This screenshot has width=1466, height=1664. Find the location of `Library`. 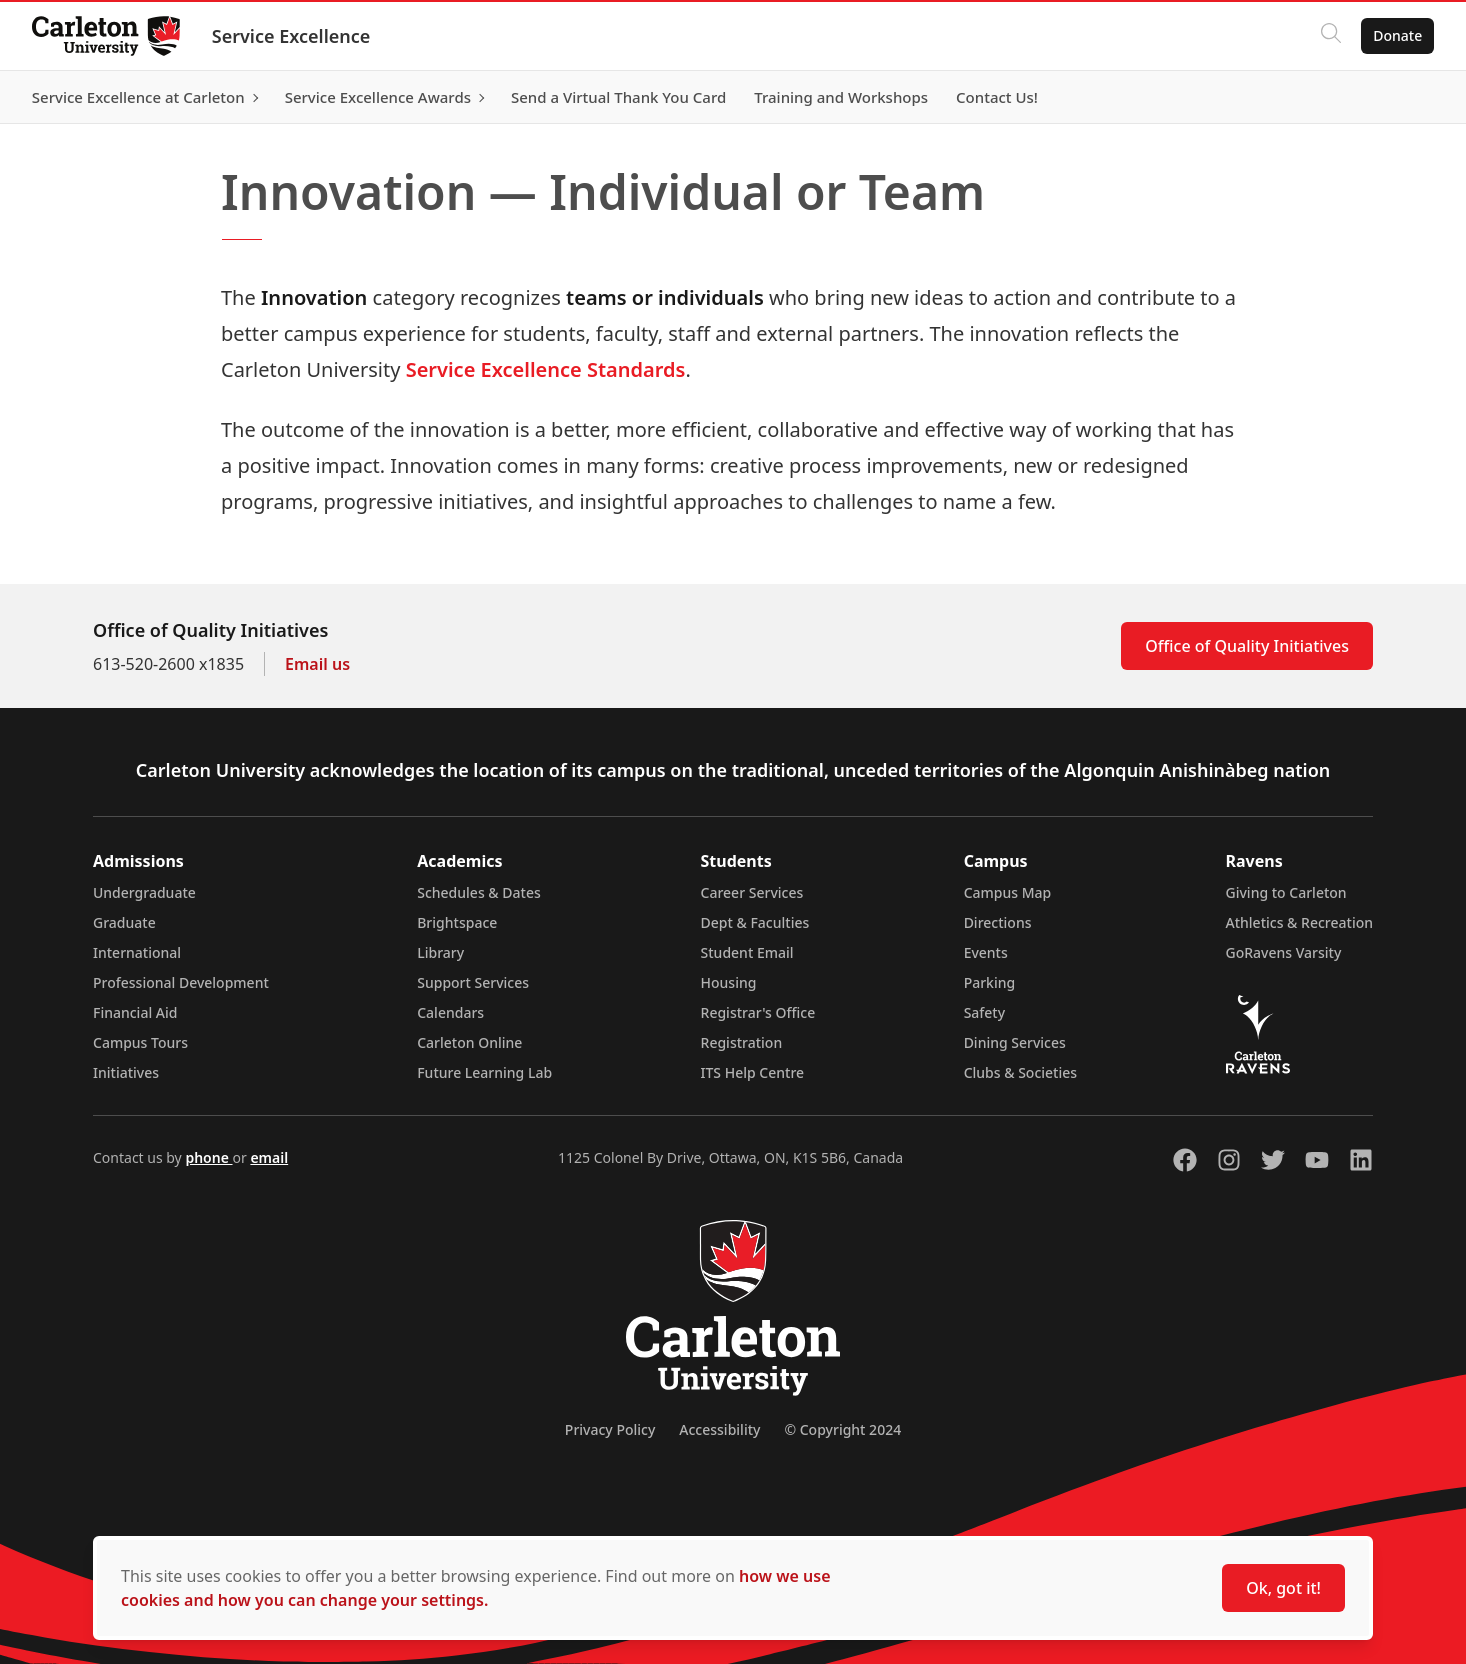

Library is located at coordinates (440, 952).